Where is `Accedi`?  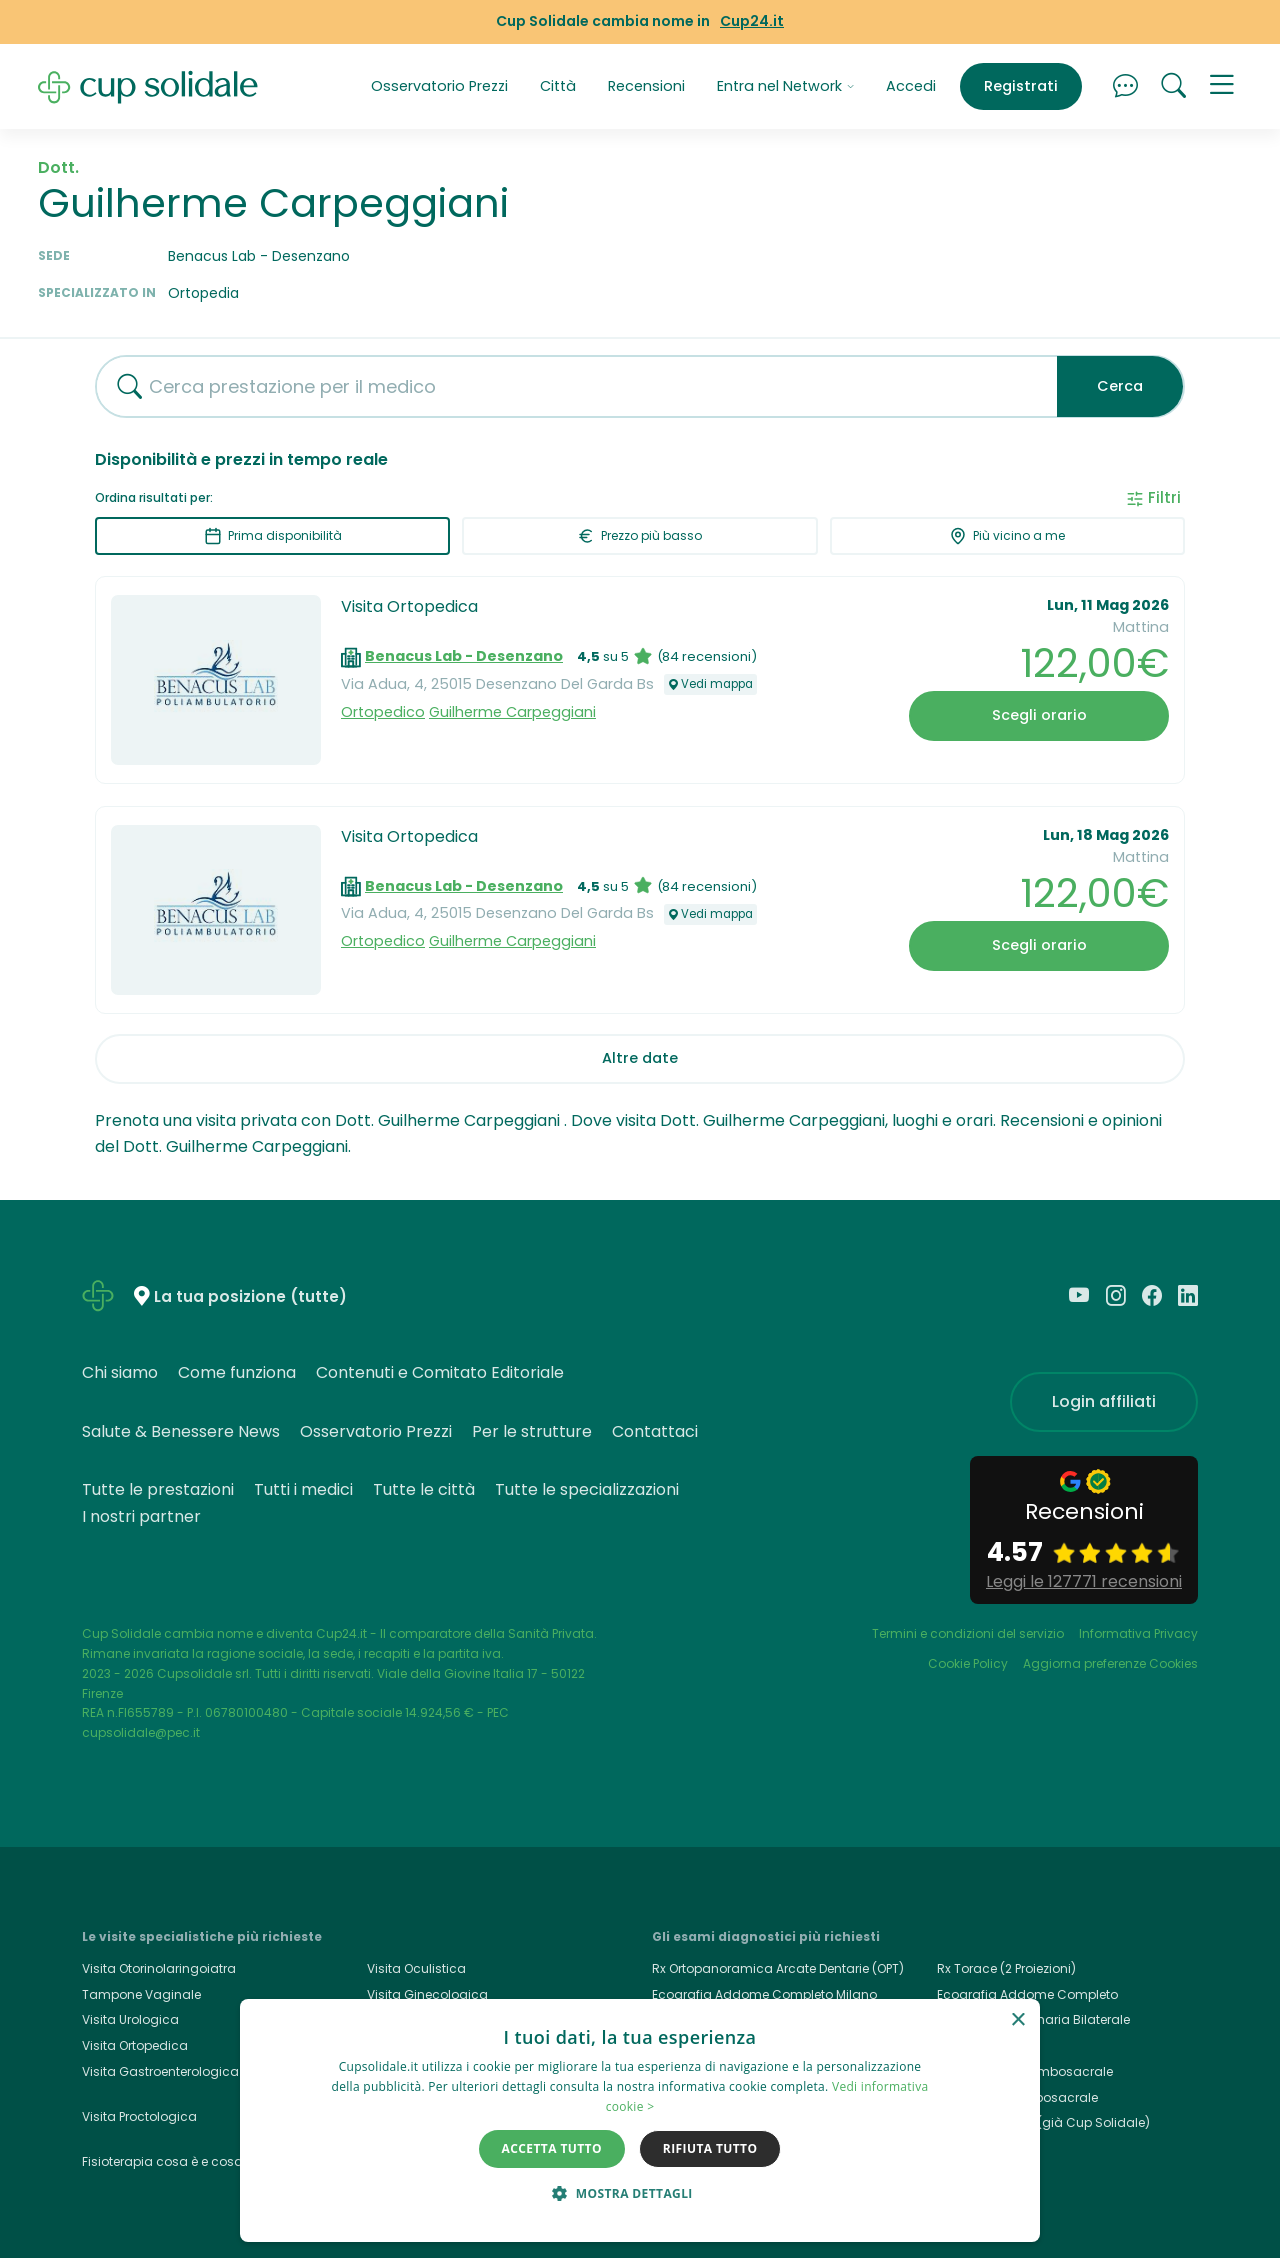 Accedi is located at coordinates (911, 86).